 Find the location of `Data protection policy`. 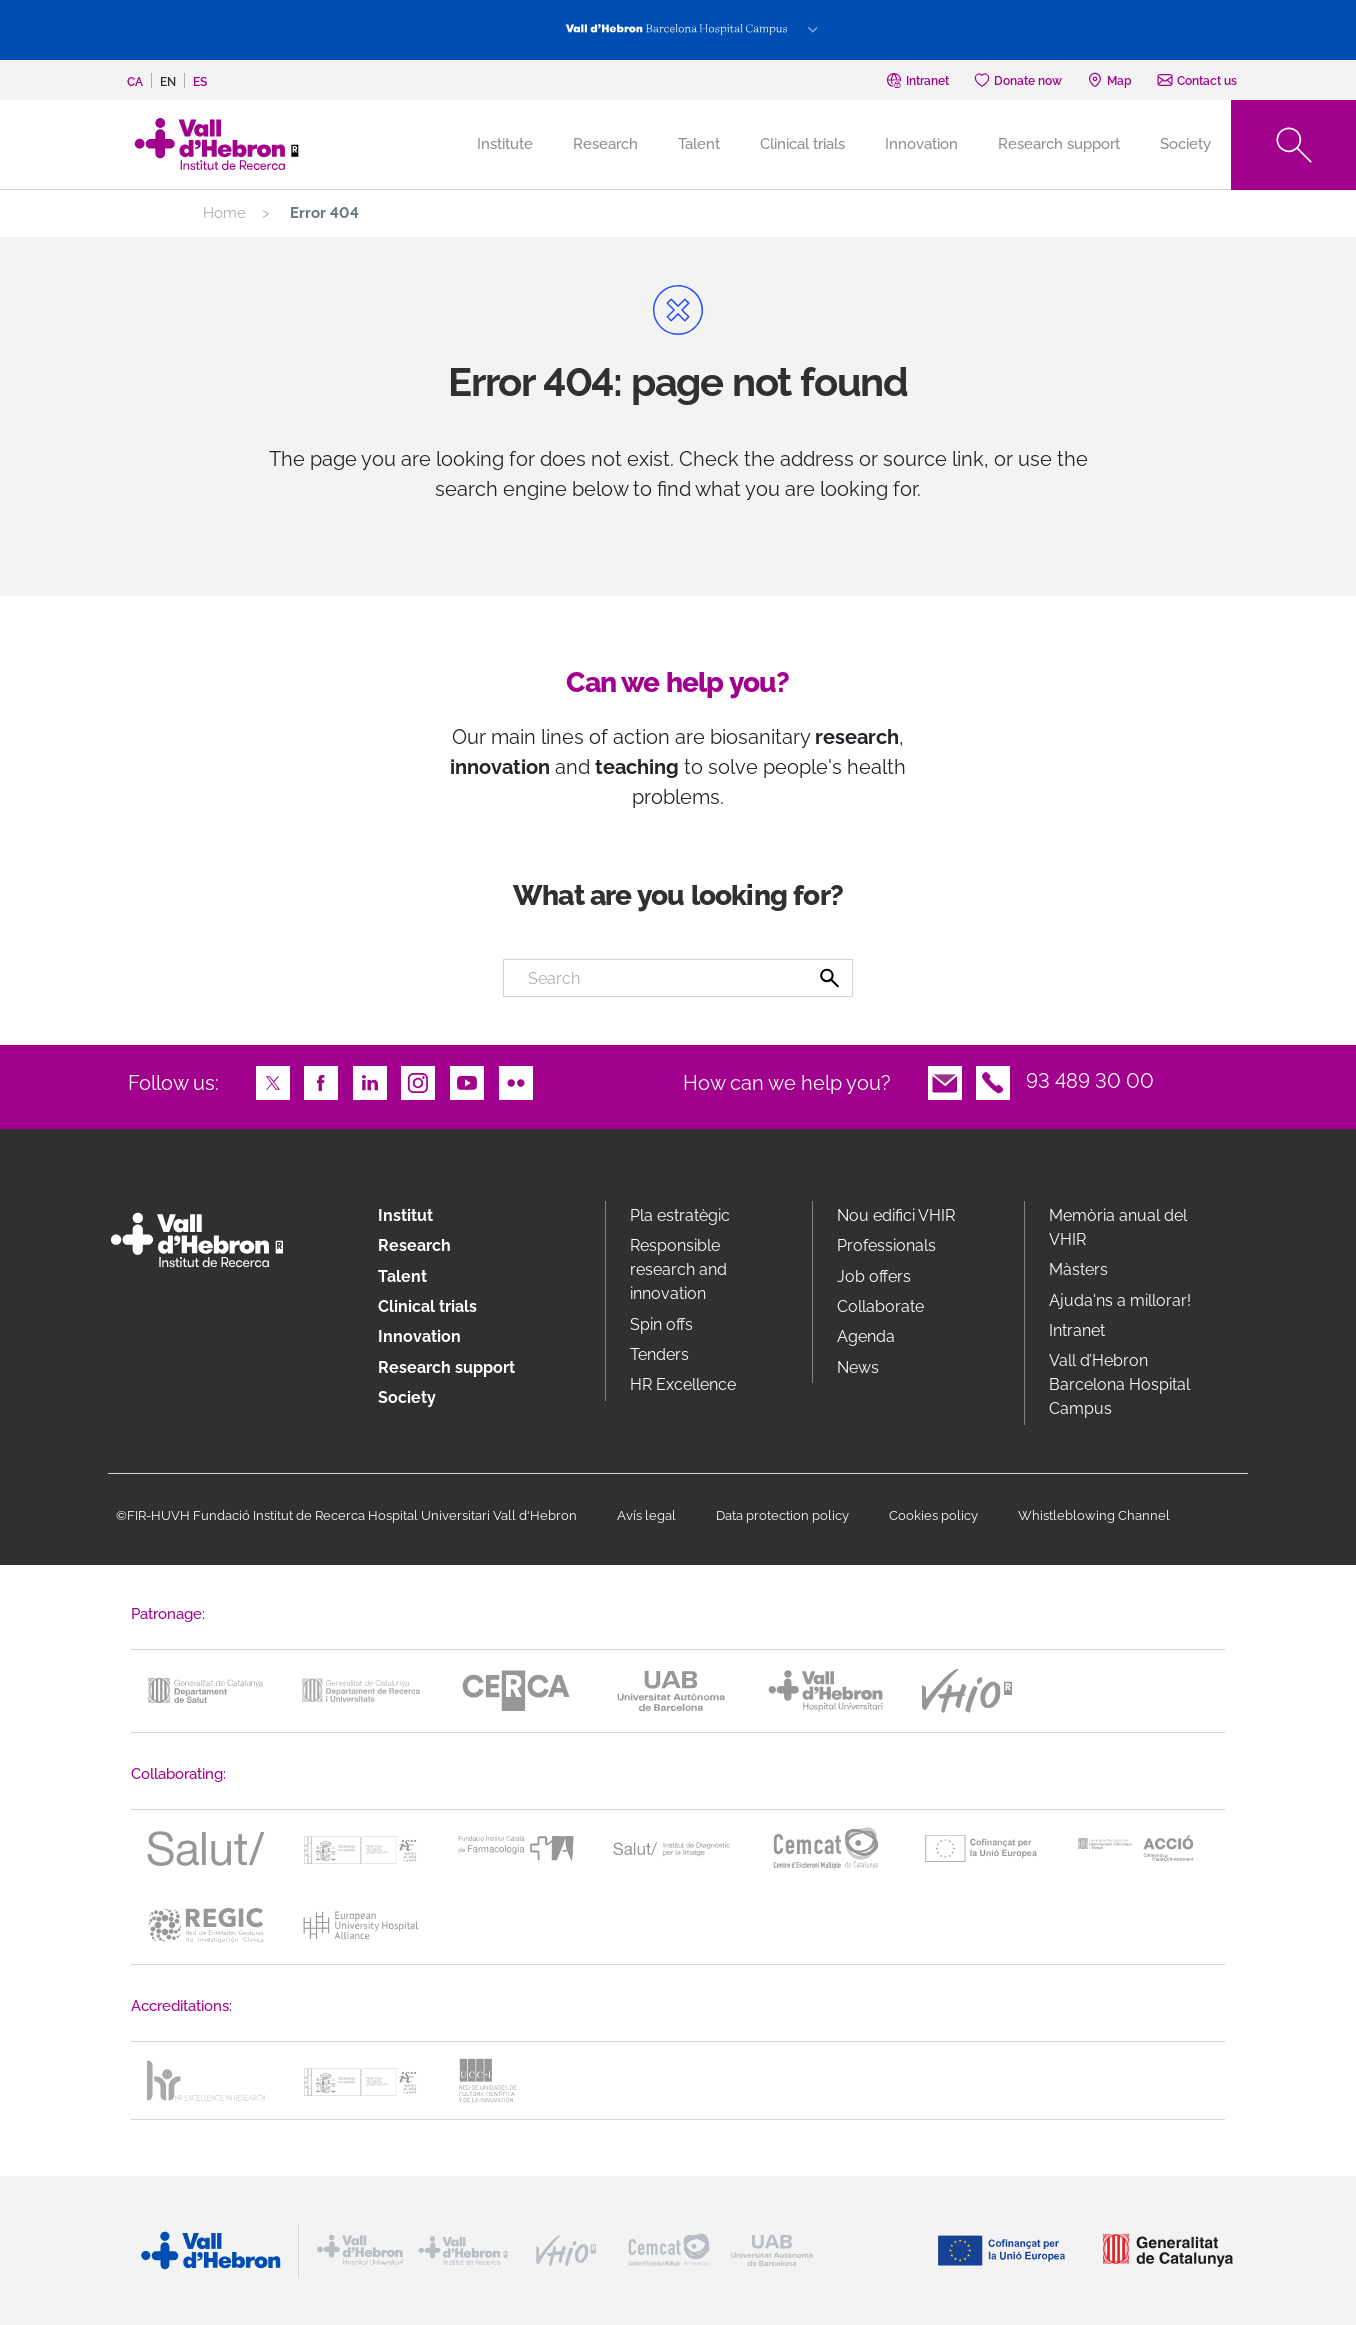

Data protection policy is located at coordinates (782, 1515).